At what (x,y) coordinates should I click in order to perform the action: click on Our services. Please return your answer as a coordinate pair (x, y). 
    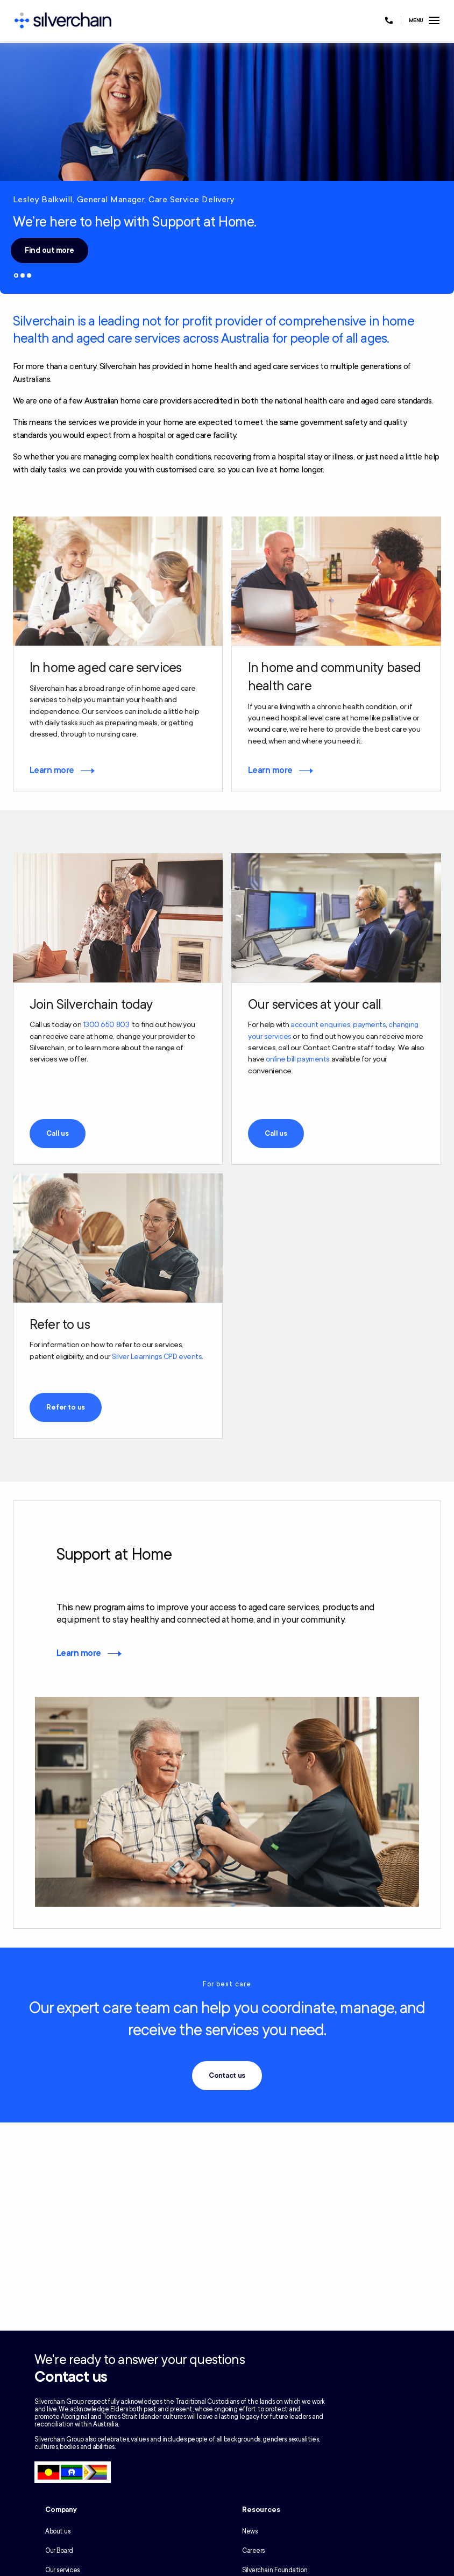
    Looking at the image, I should click on (62, 2570).